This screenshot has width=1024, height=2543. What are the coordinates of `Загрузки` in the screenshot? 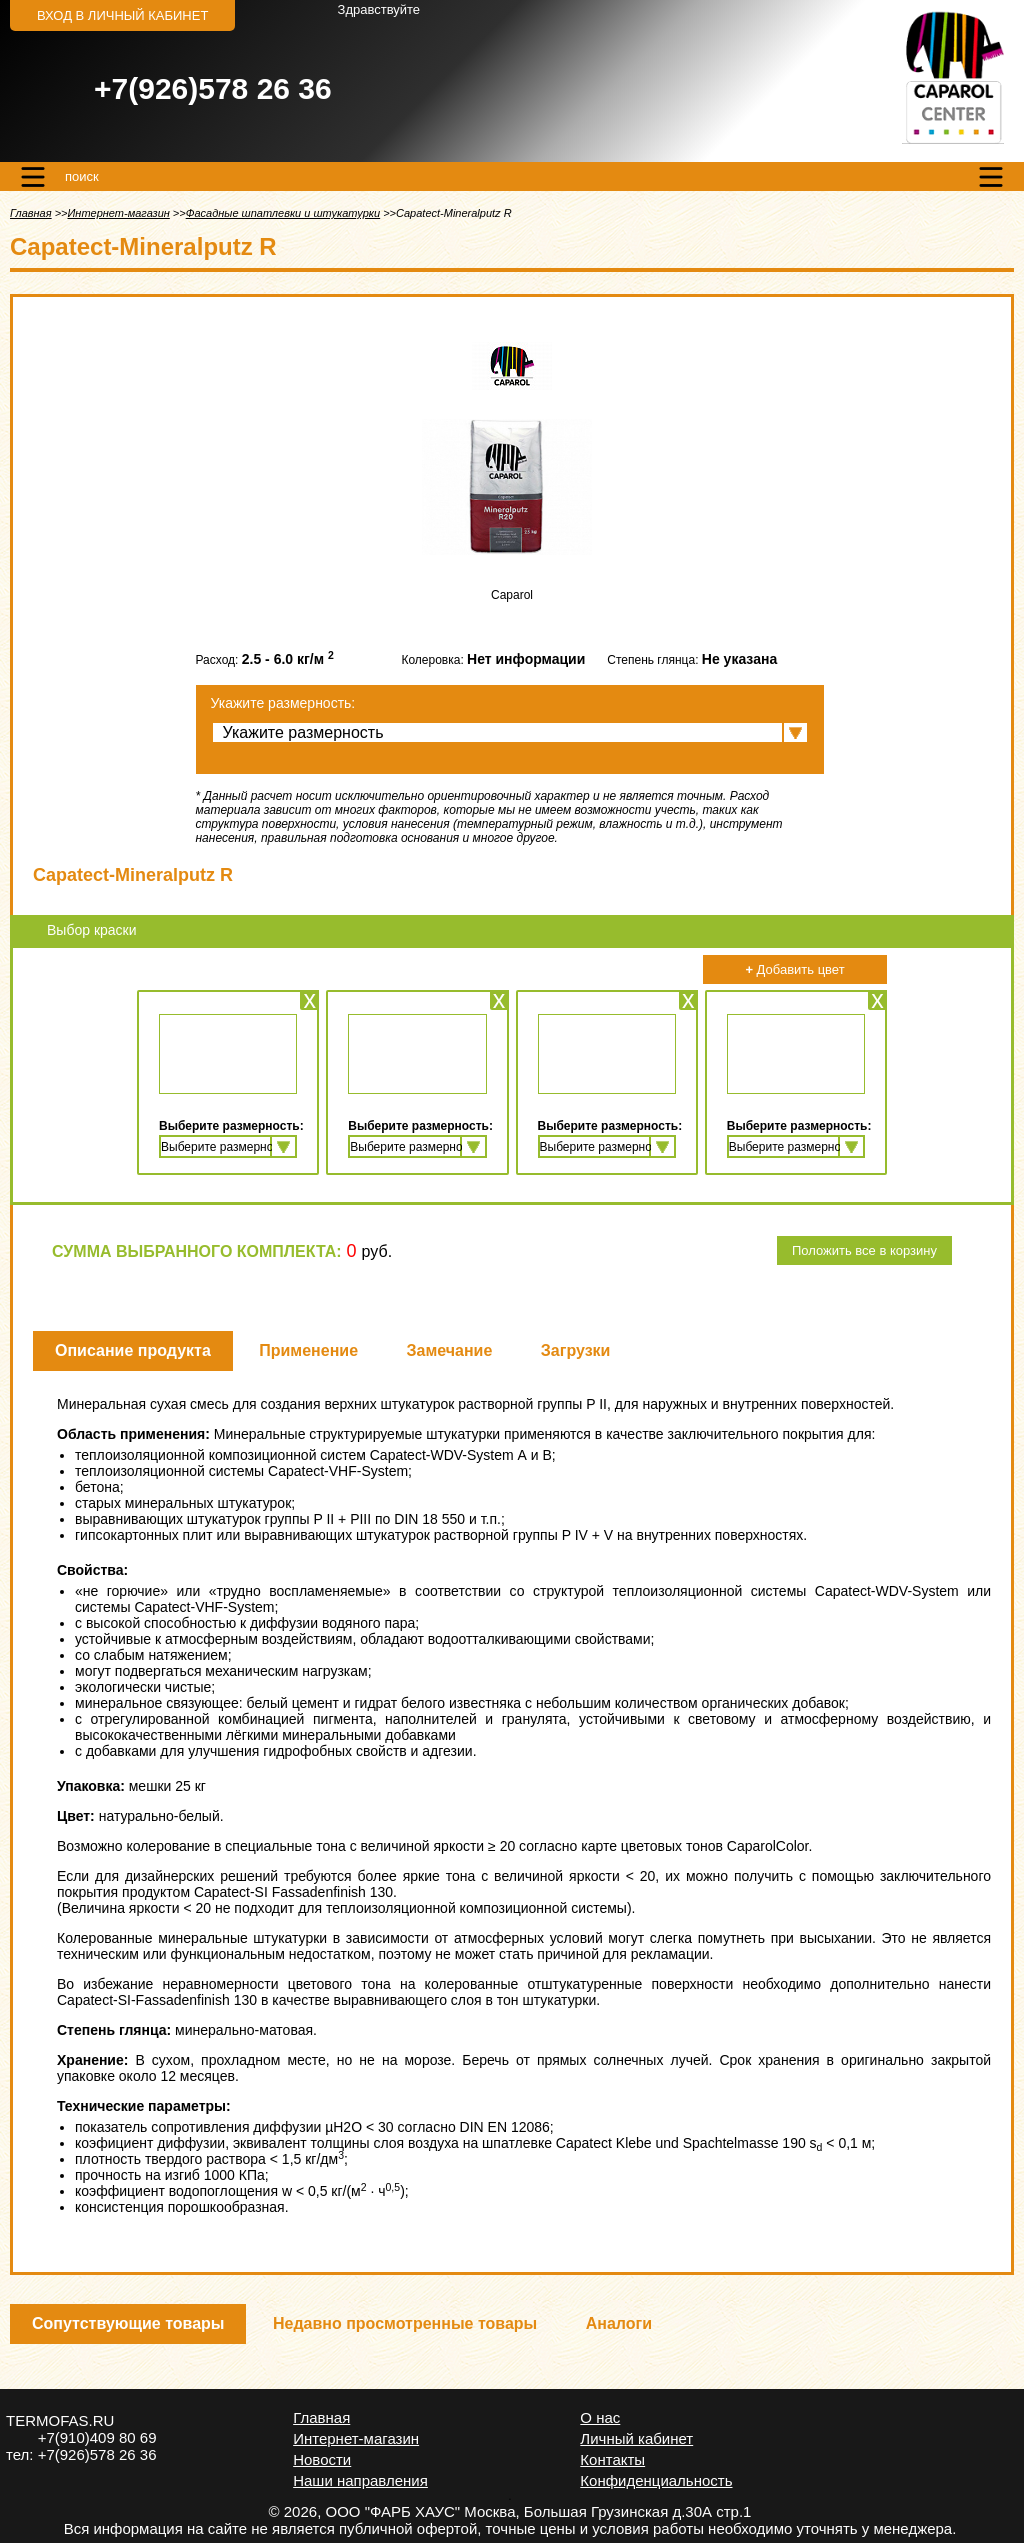 It's located at (576, 1350).